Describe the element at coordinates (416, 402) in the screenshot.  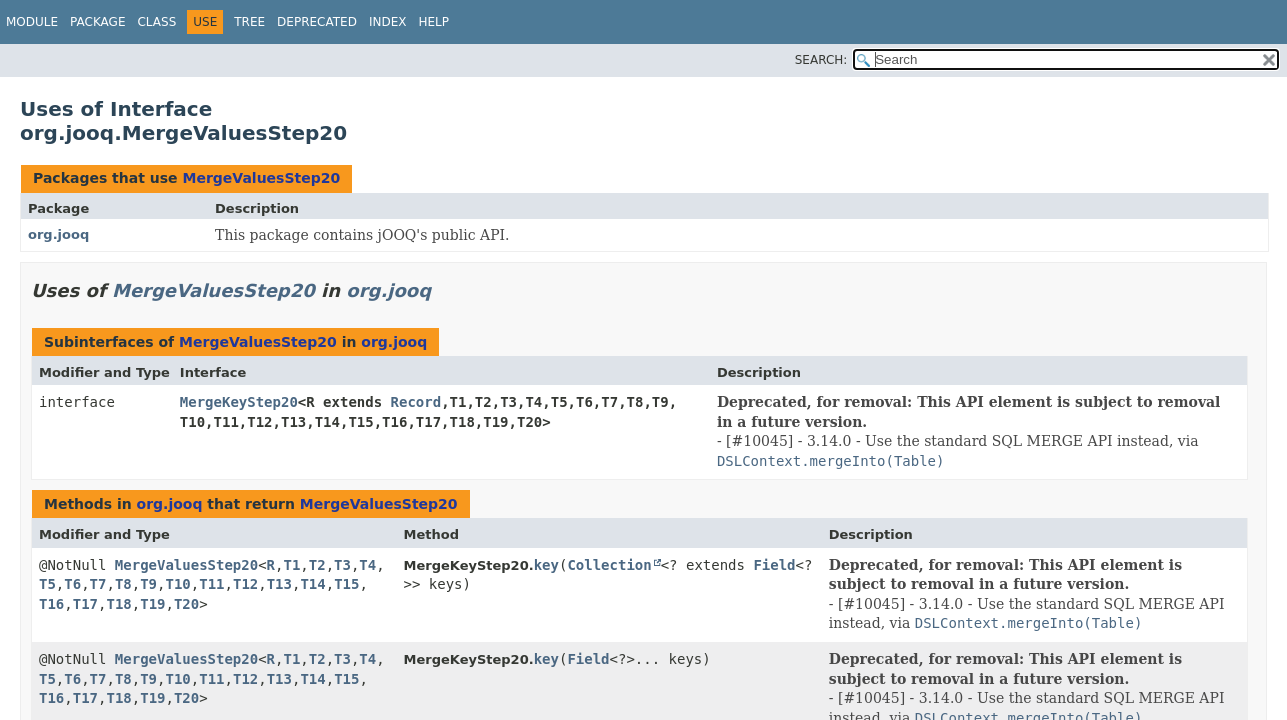
I see `Record` at that location.